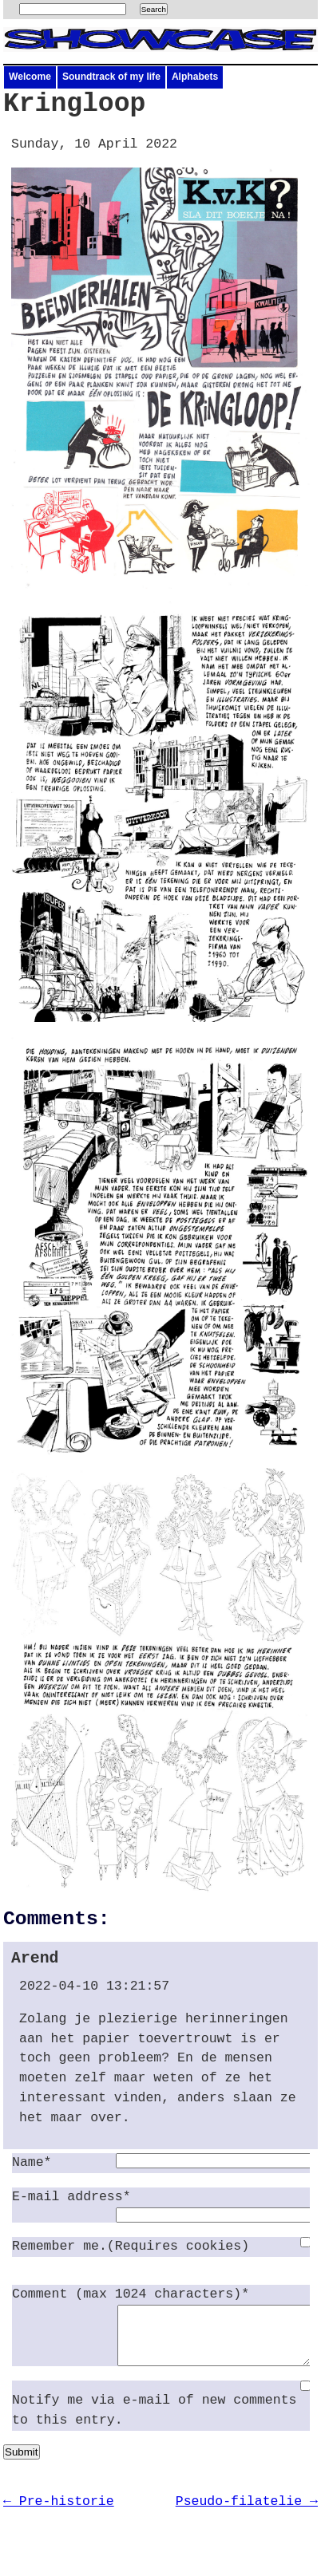  I want to click on Pseudo-filatelie →, so click(247, 2513).